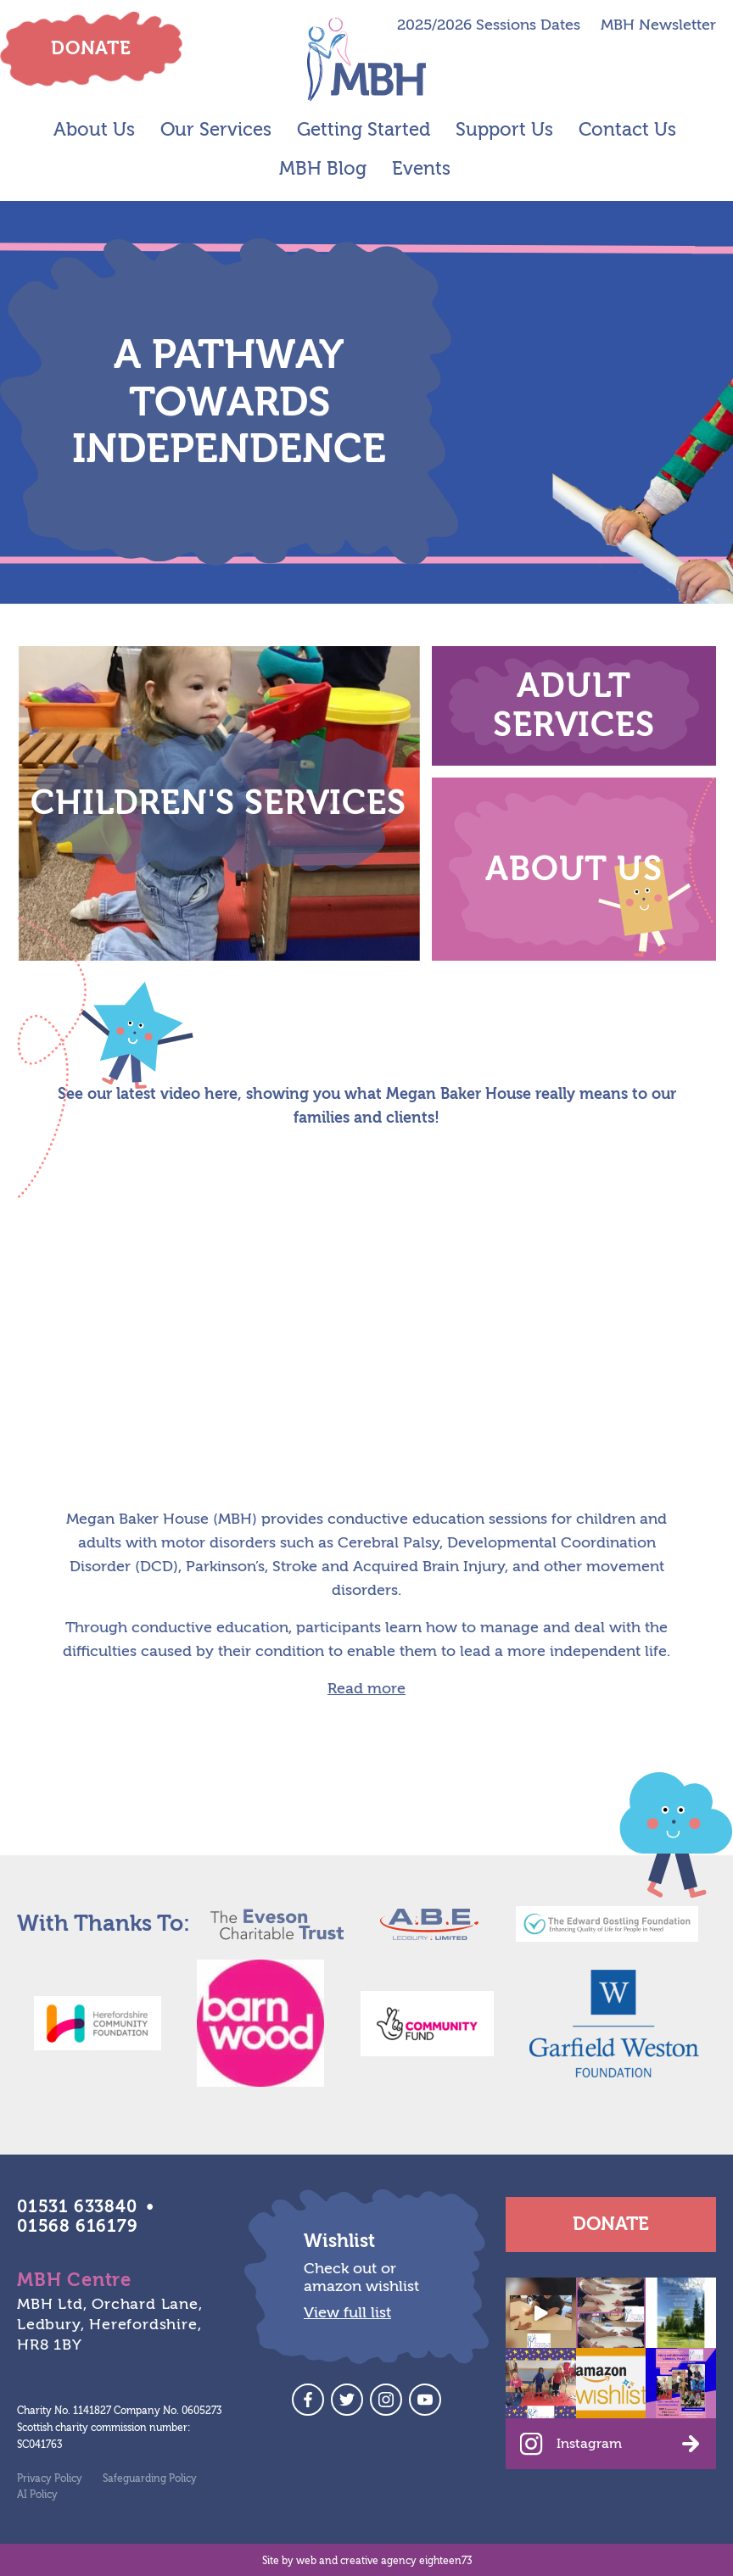  I want to click on MBH Blog, so click(322, 169).